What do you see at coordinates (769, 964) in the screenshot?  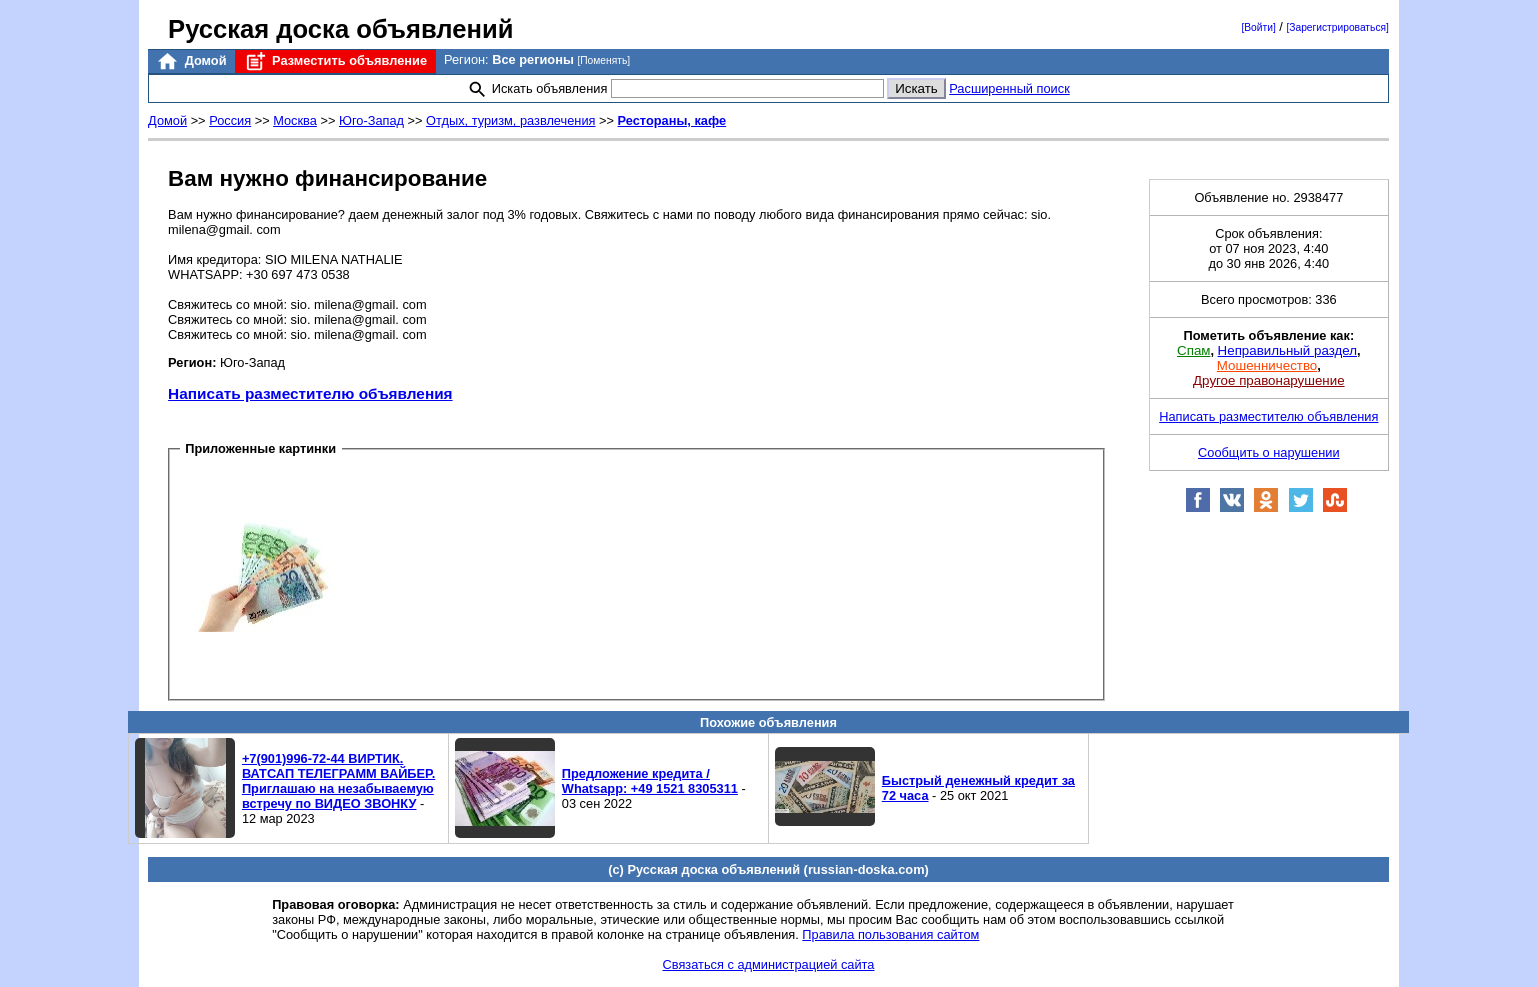 I see `Связаться с администрацией сайта` at bounding box center [769, 964].